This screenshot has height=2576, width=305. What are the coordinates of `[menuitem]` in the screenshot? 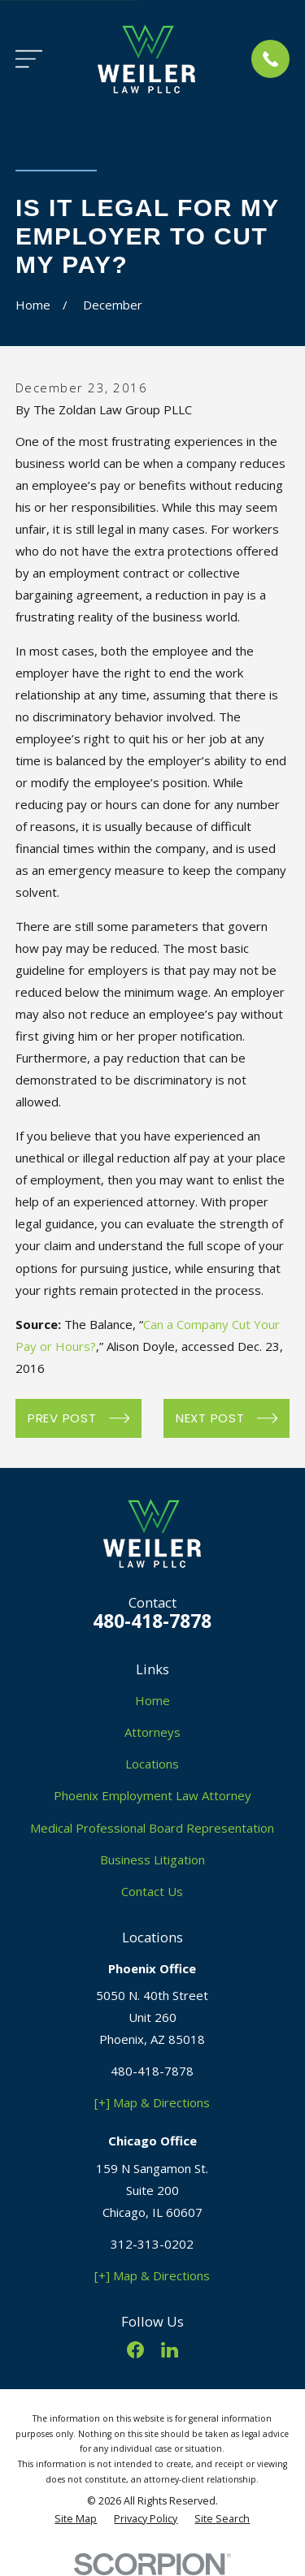 It's located at (75, 2519).